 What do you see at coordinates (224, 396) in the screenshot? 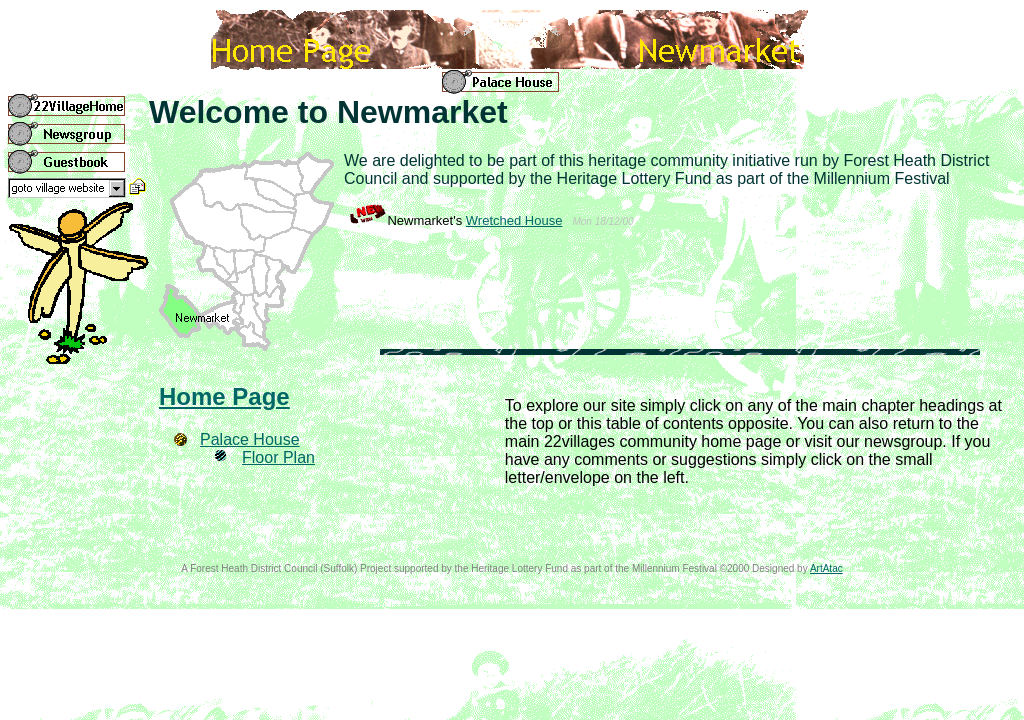
I see `Home Page` at bounding box center [224, 396].